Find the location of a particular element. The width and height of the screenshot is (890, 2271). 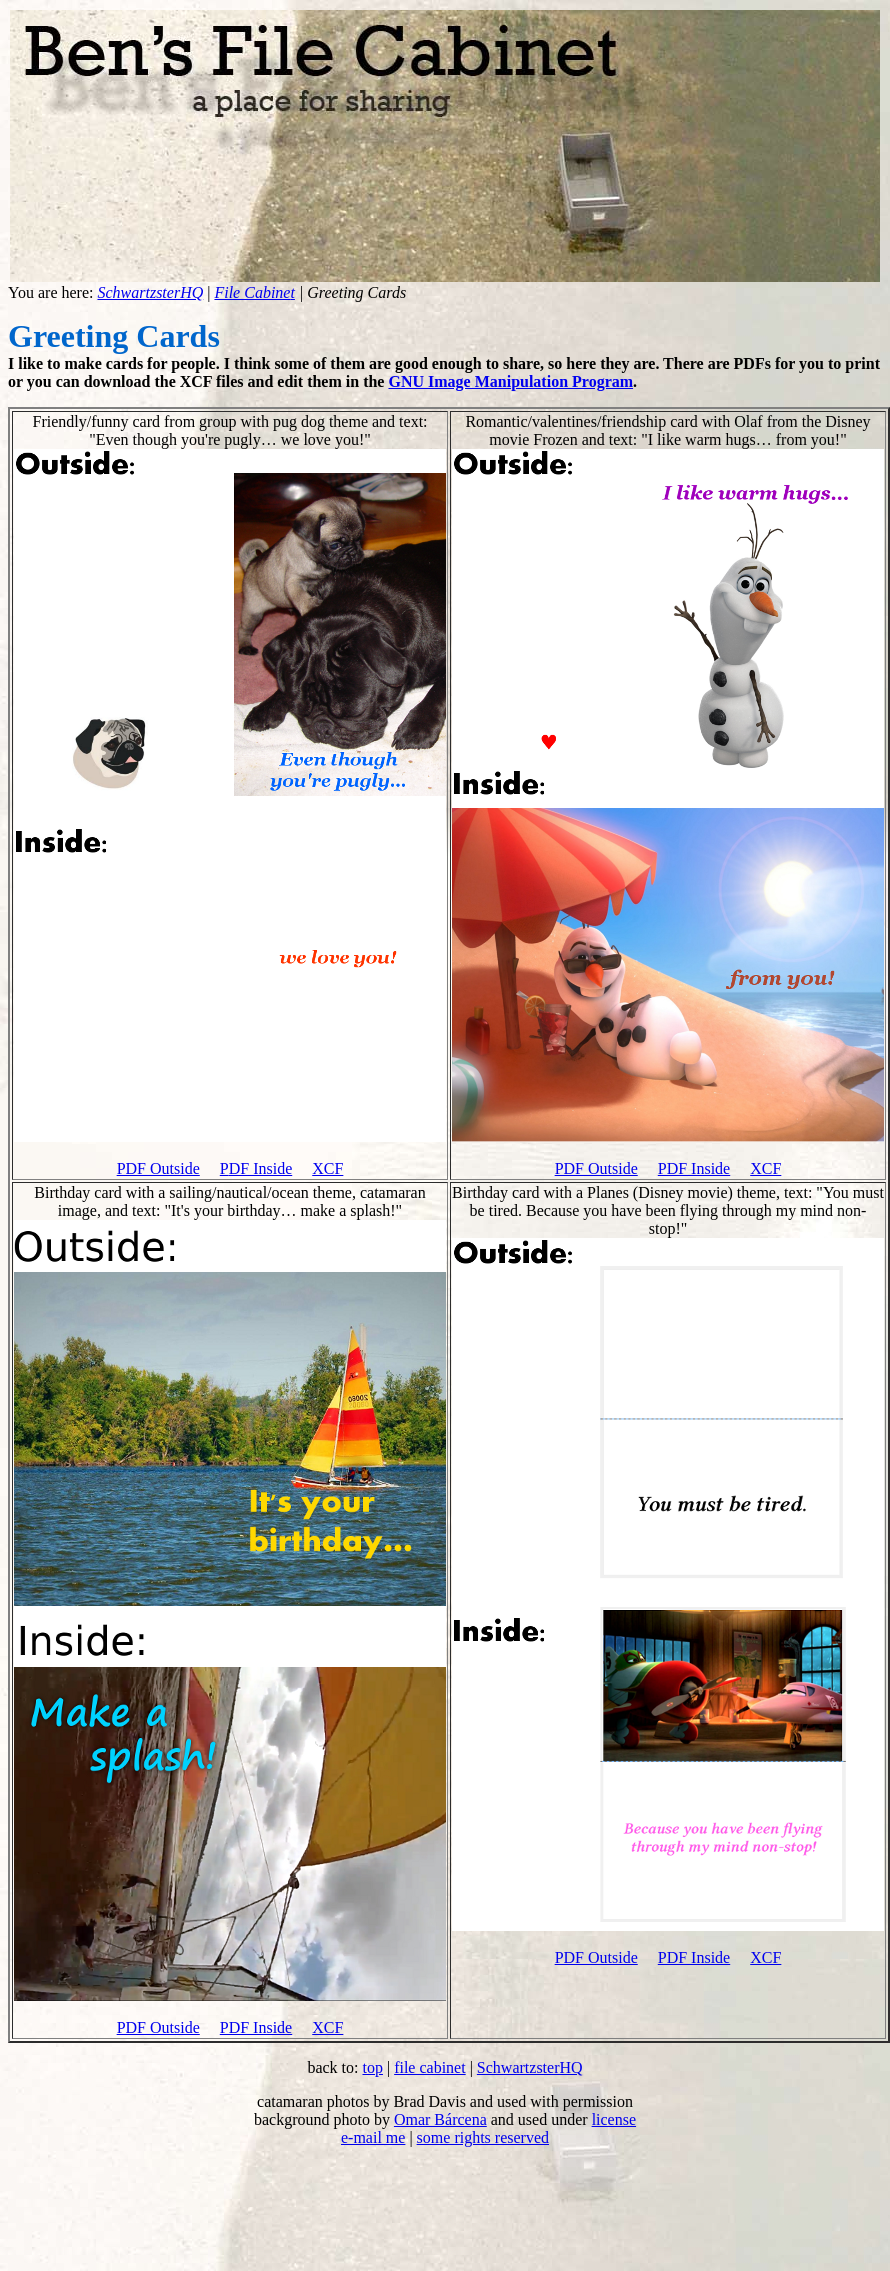

XCF is located at coordinates (327, 1168).